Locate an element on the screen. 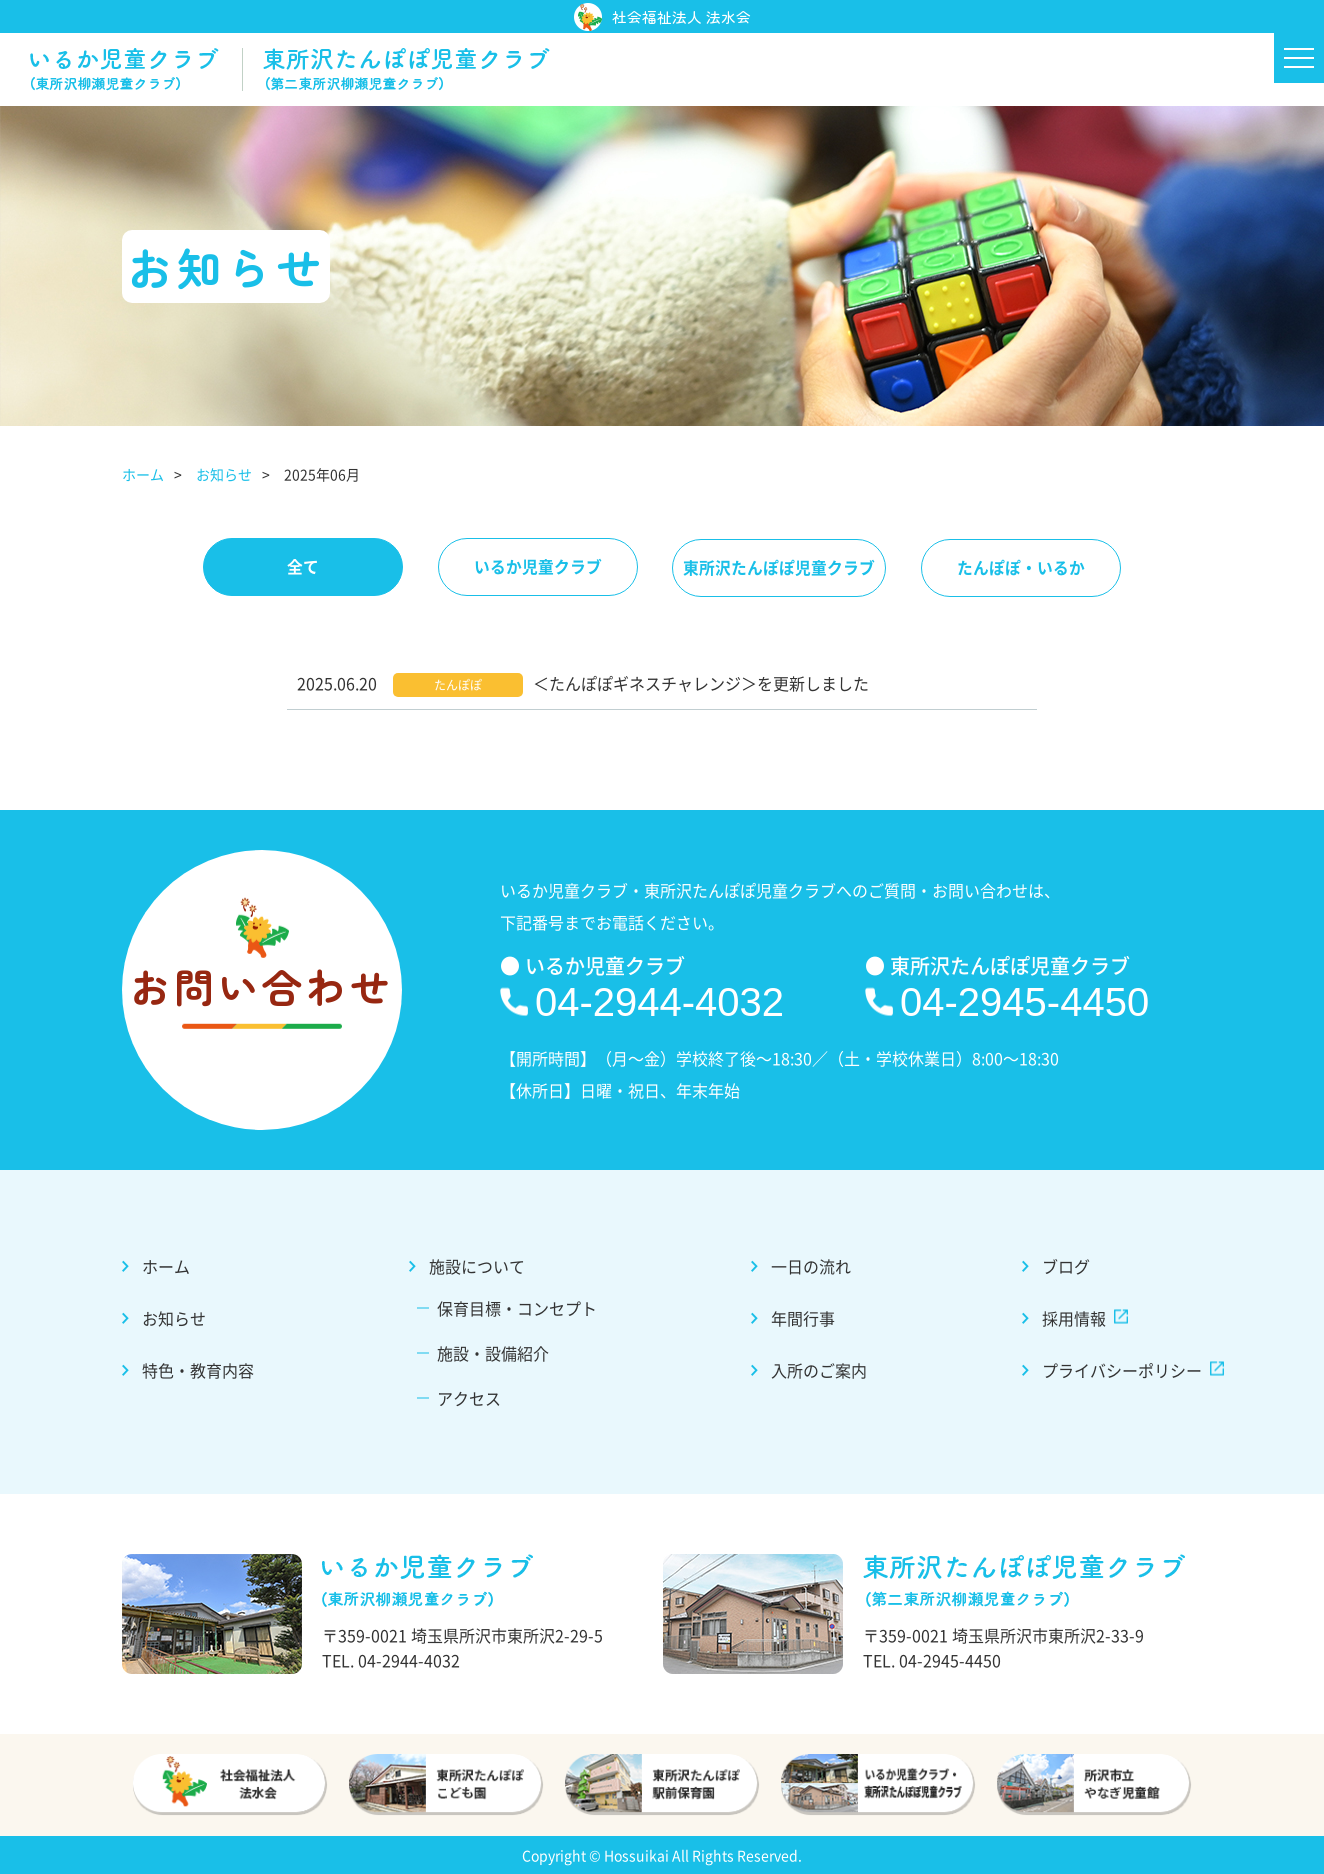 The height and width of the screenshot is (1874, 1324). 施設について is located at coordinates (480, 1268).